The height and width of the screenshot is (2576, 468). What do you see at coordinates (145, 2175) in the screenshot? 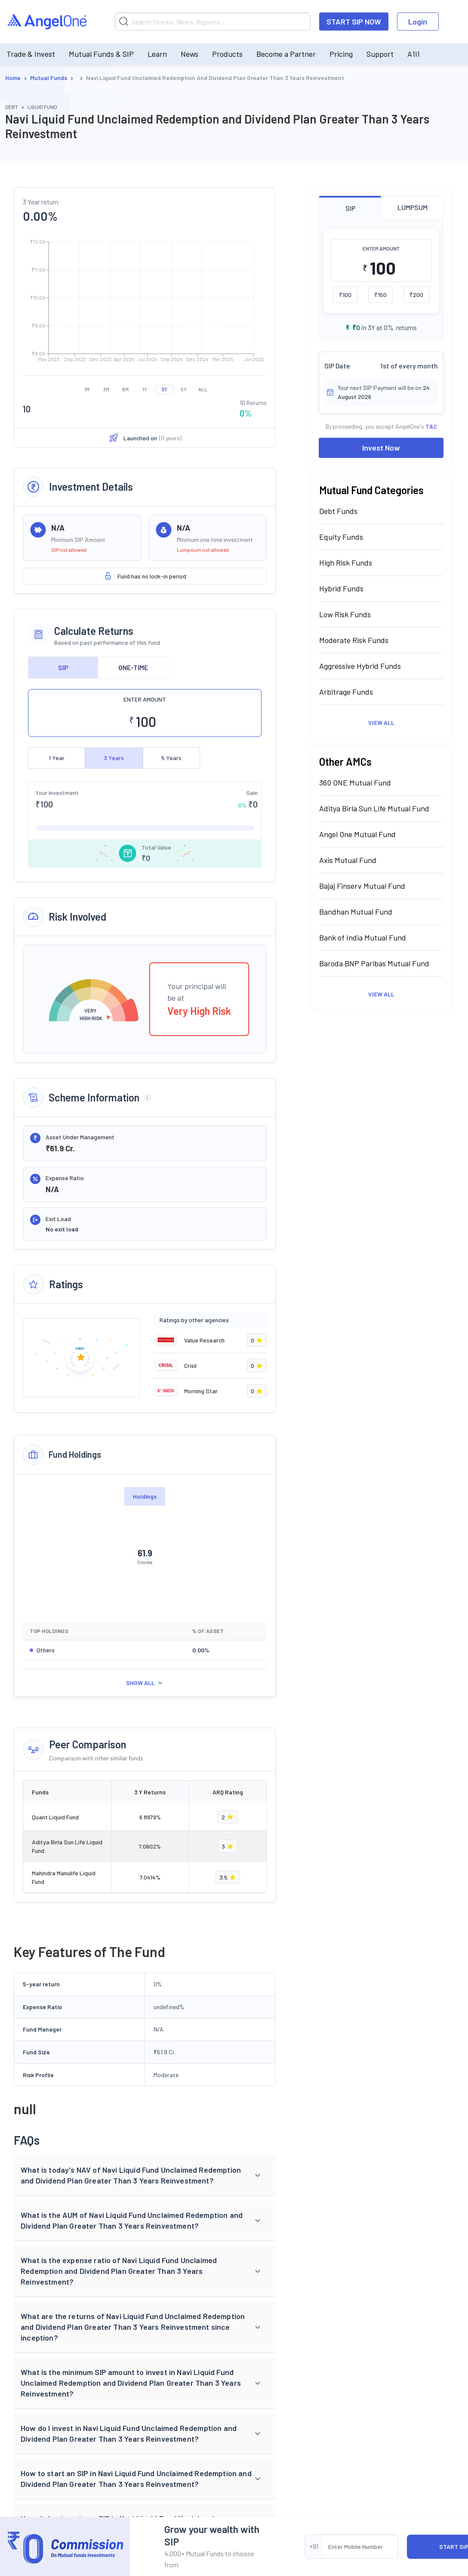
I see `[button]` at bounding box center [145, 2175].